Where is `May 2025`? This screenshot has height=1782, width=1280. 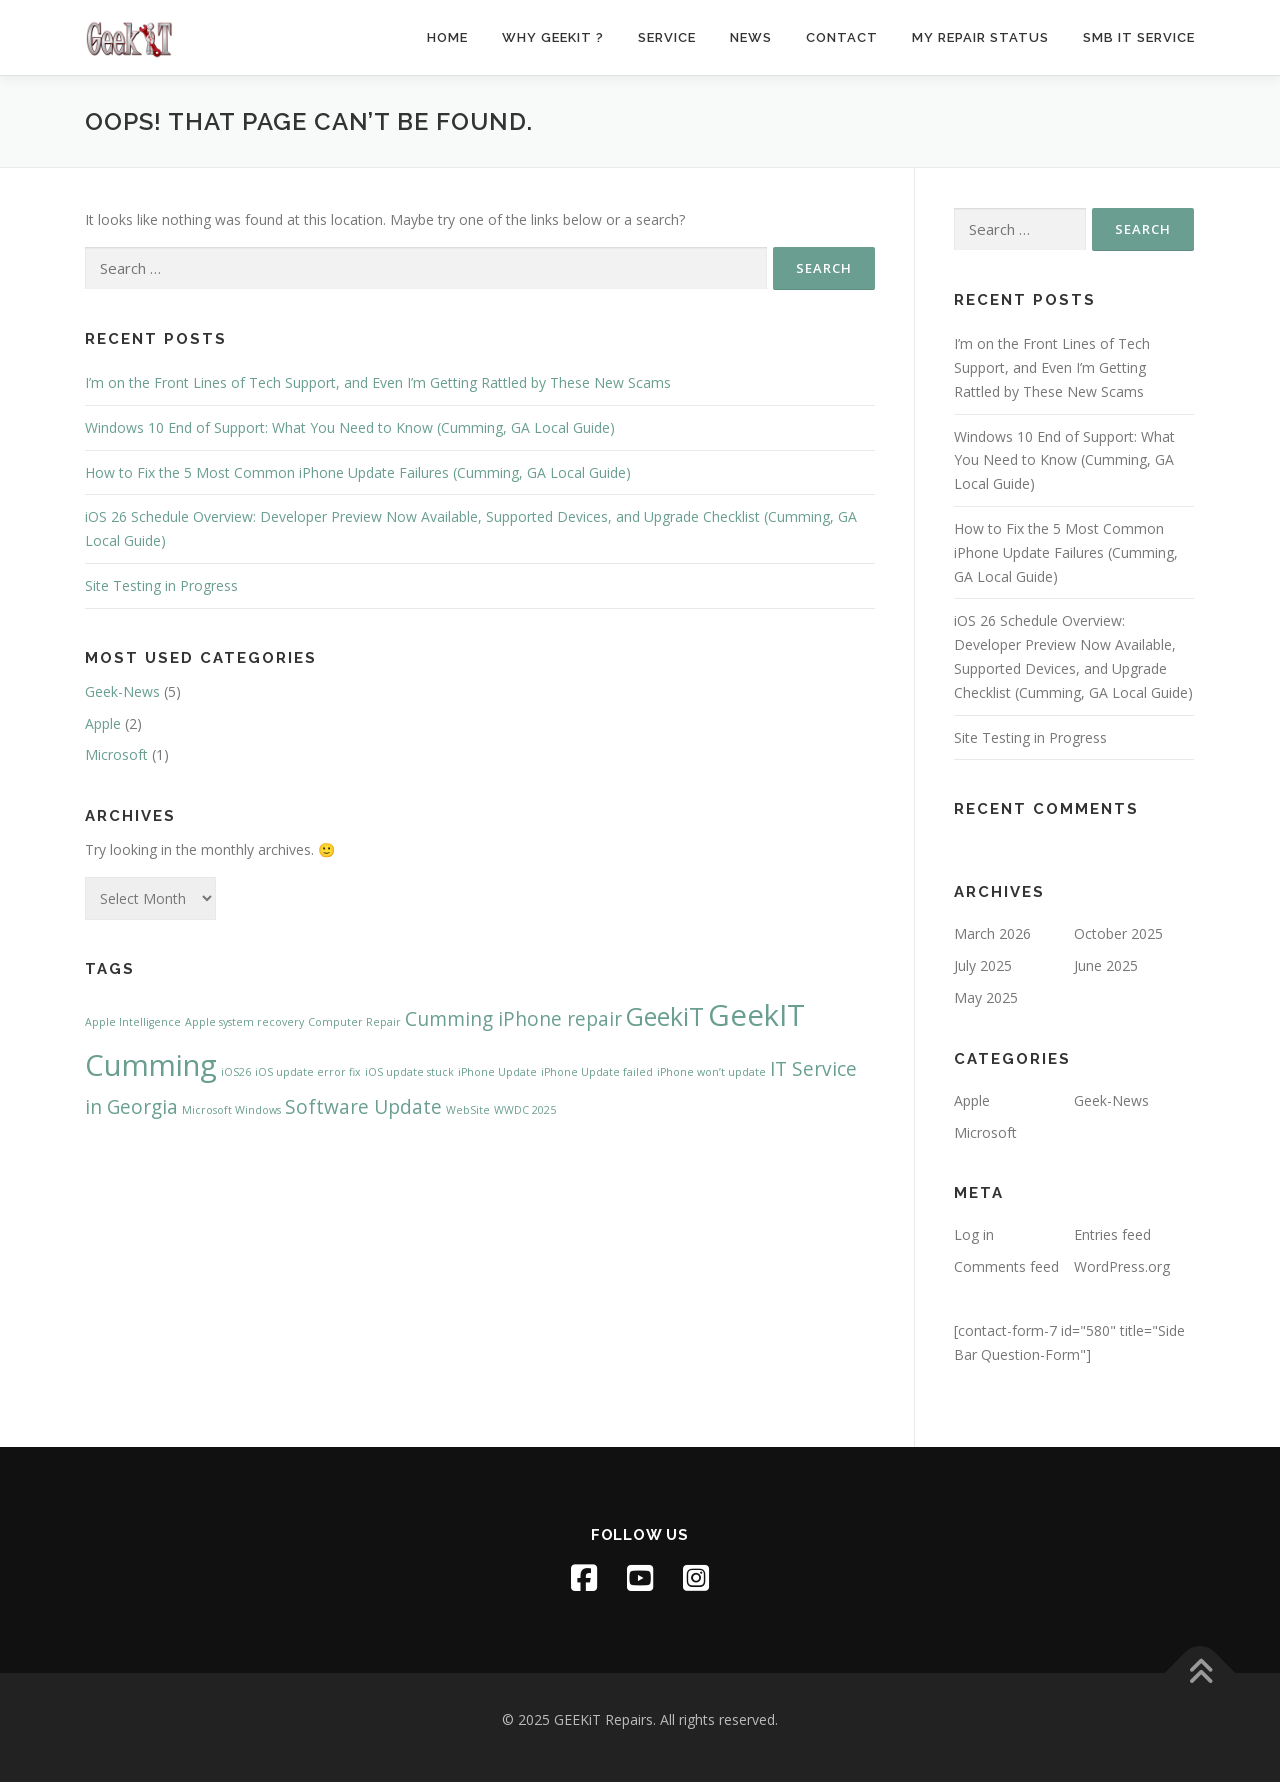 May 2025 is located at coordinates (986, 997).